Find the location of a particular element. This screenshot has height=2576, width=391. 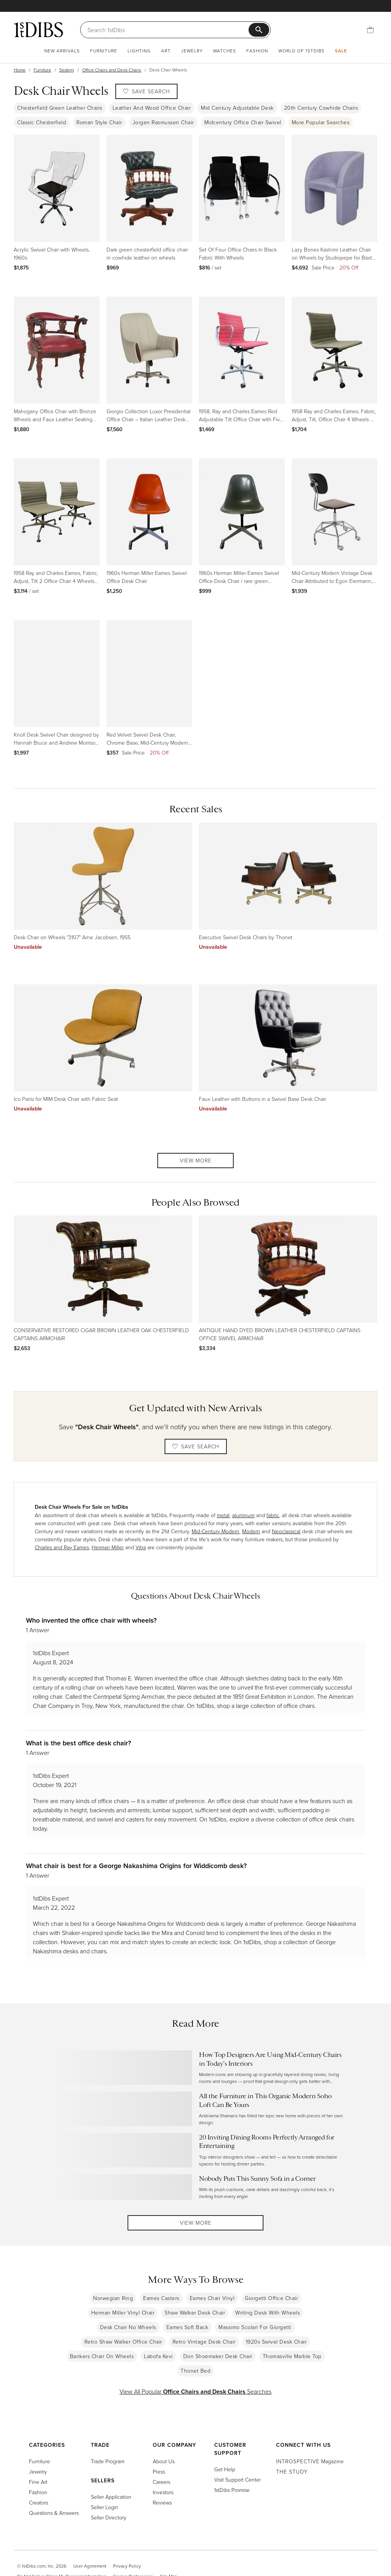

Visit Support Center is located at coordinates (237, 2483).